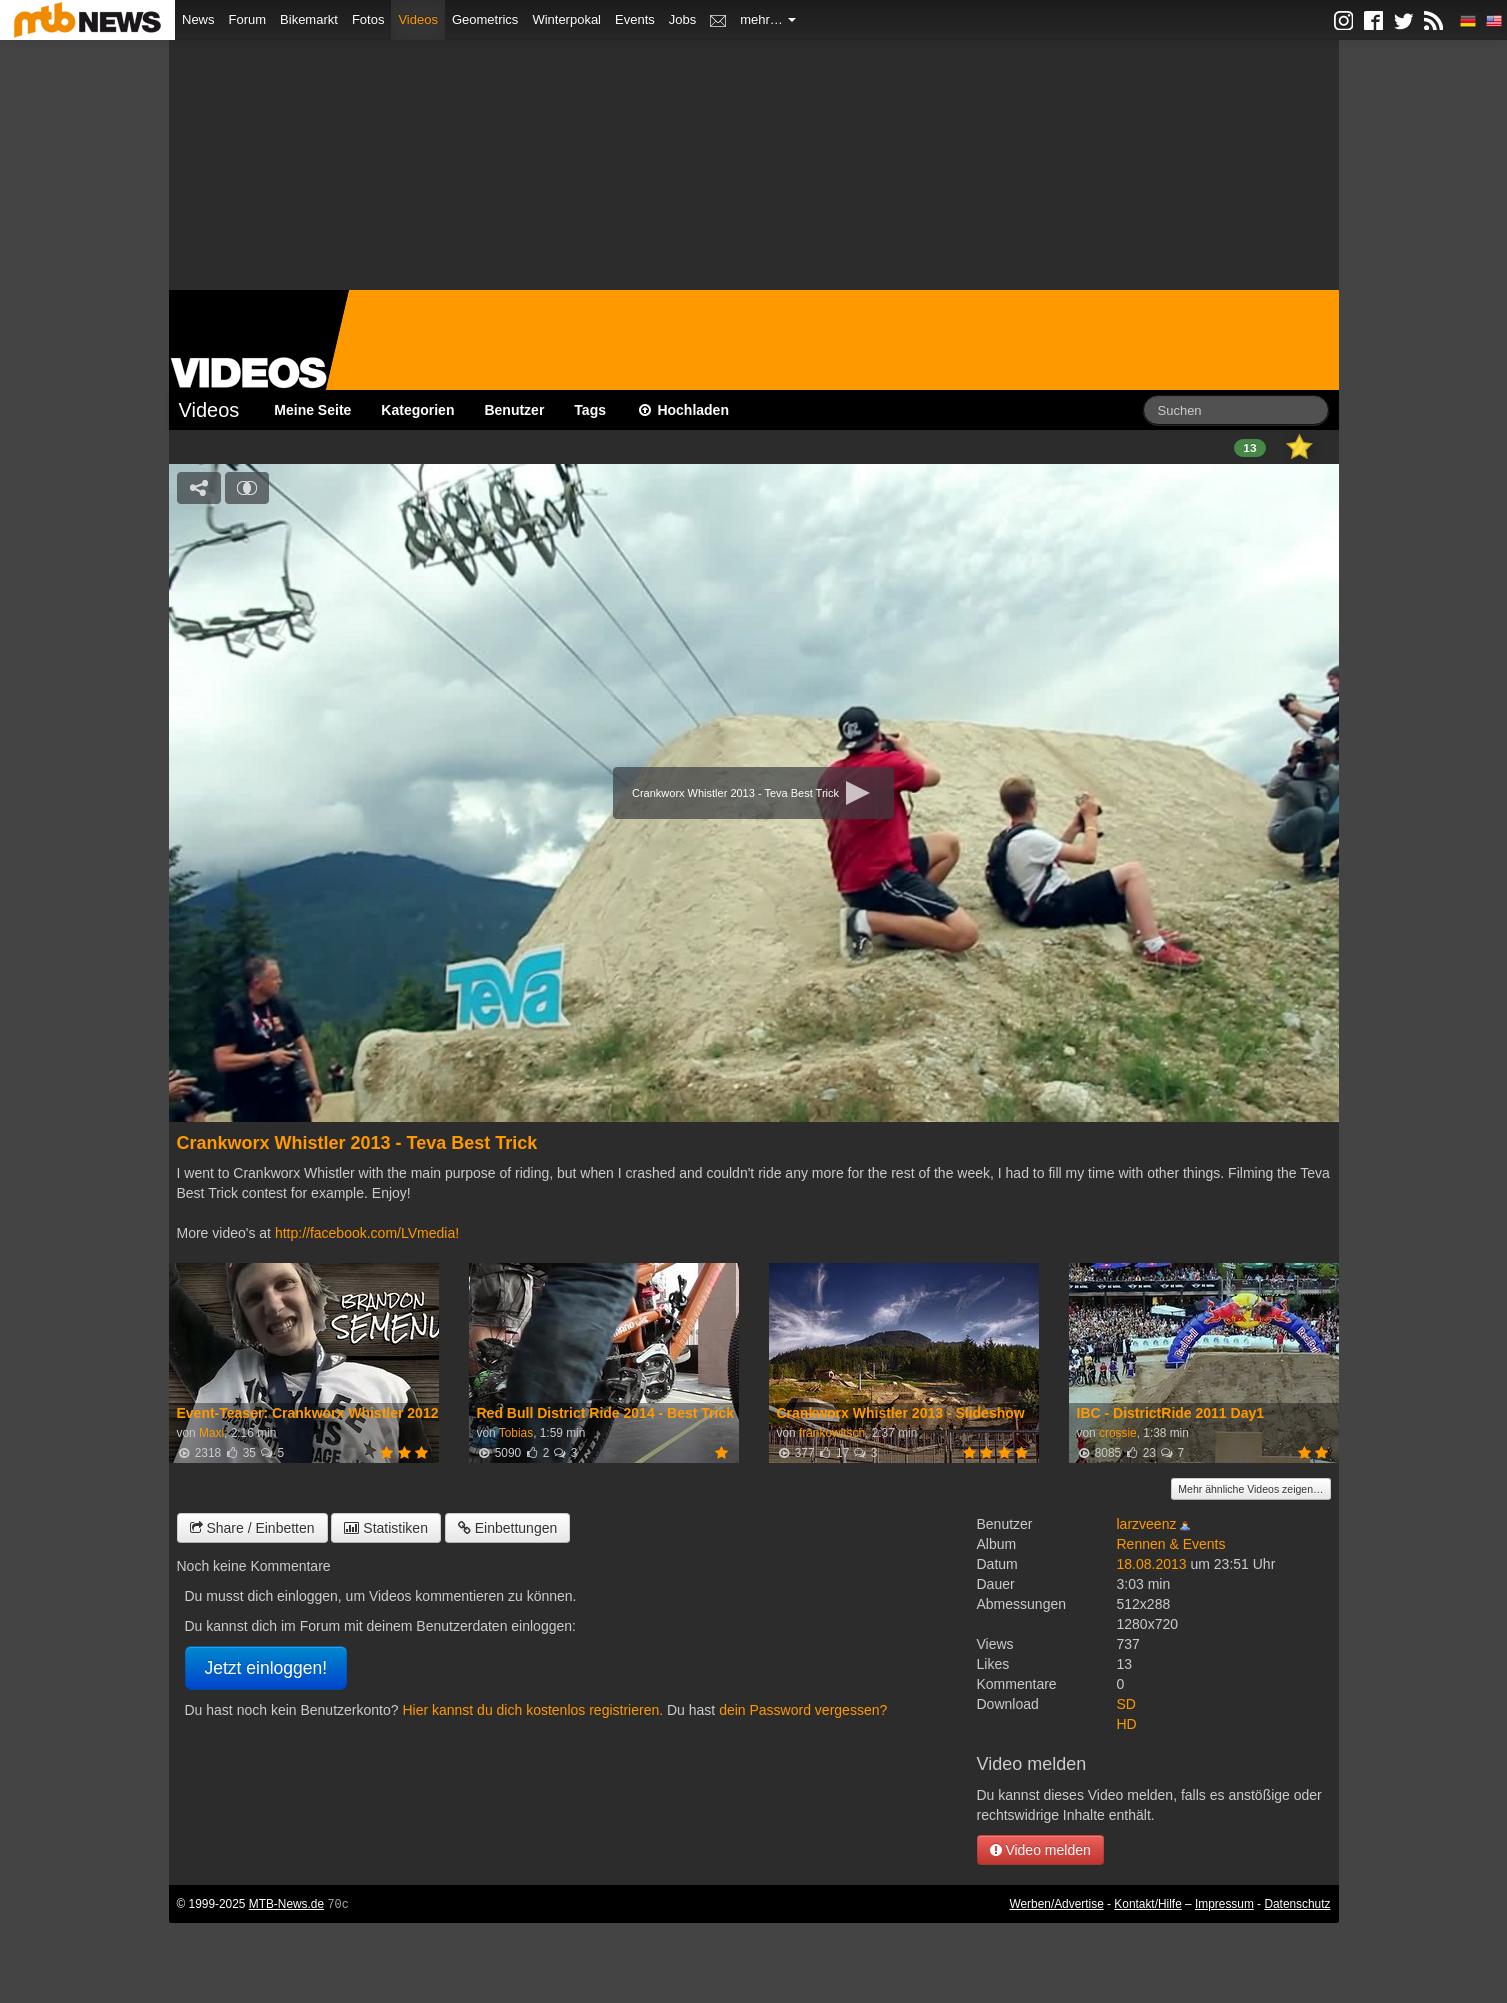  I want to click on Fotos, so click(368, 19).